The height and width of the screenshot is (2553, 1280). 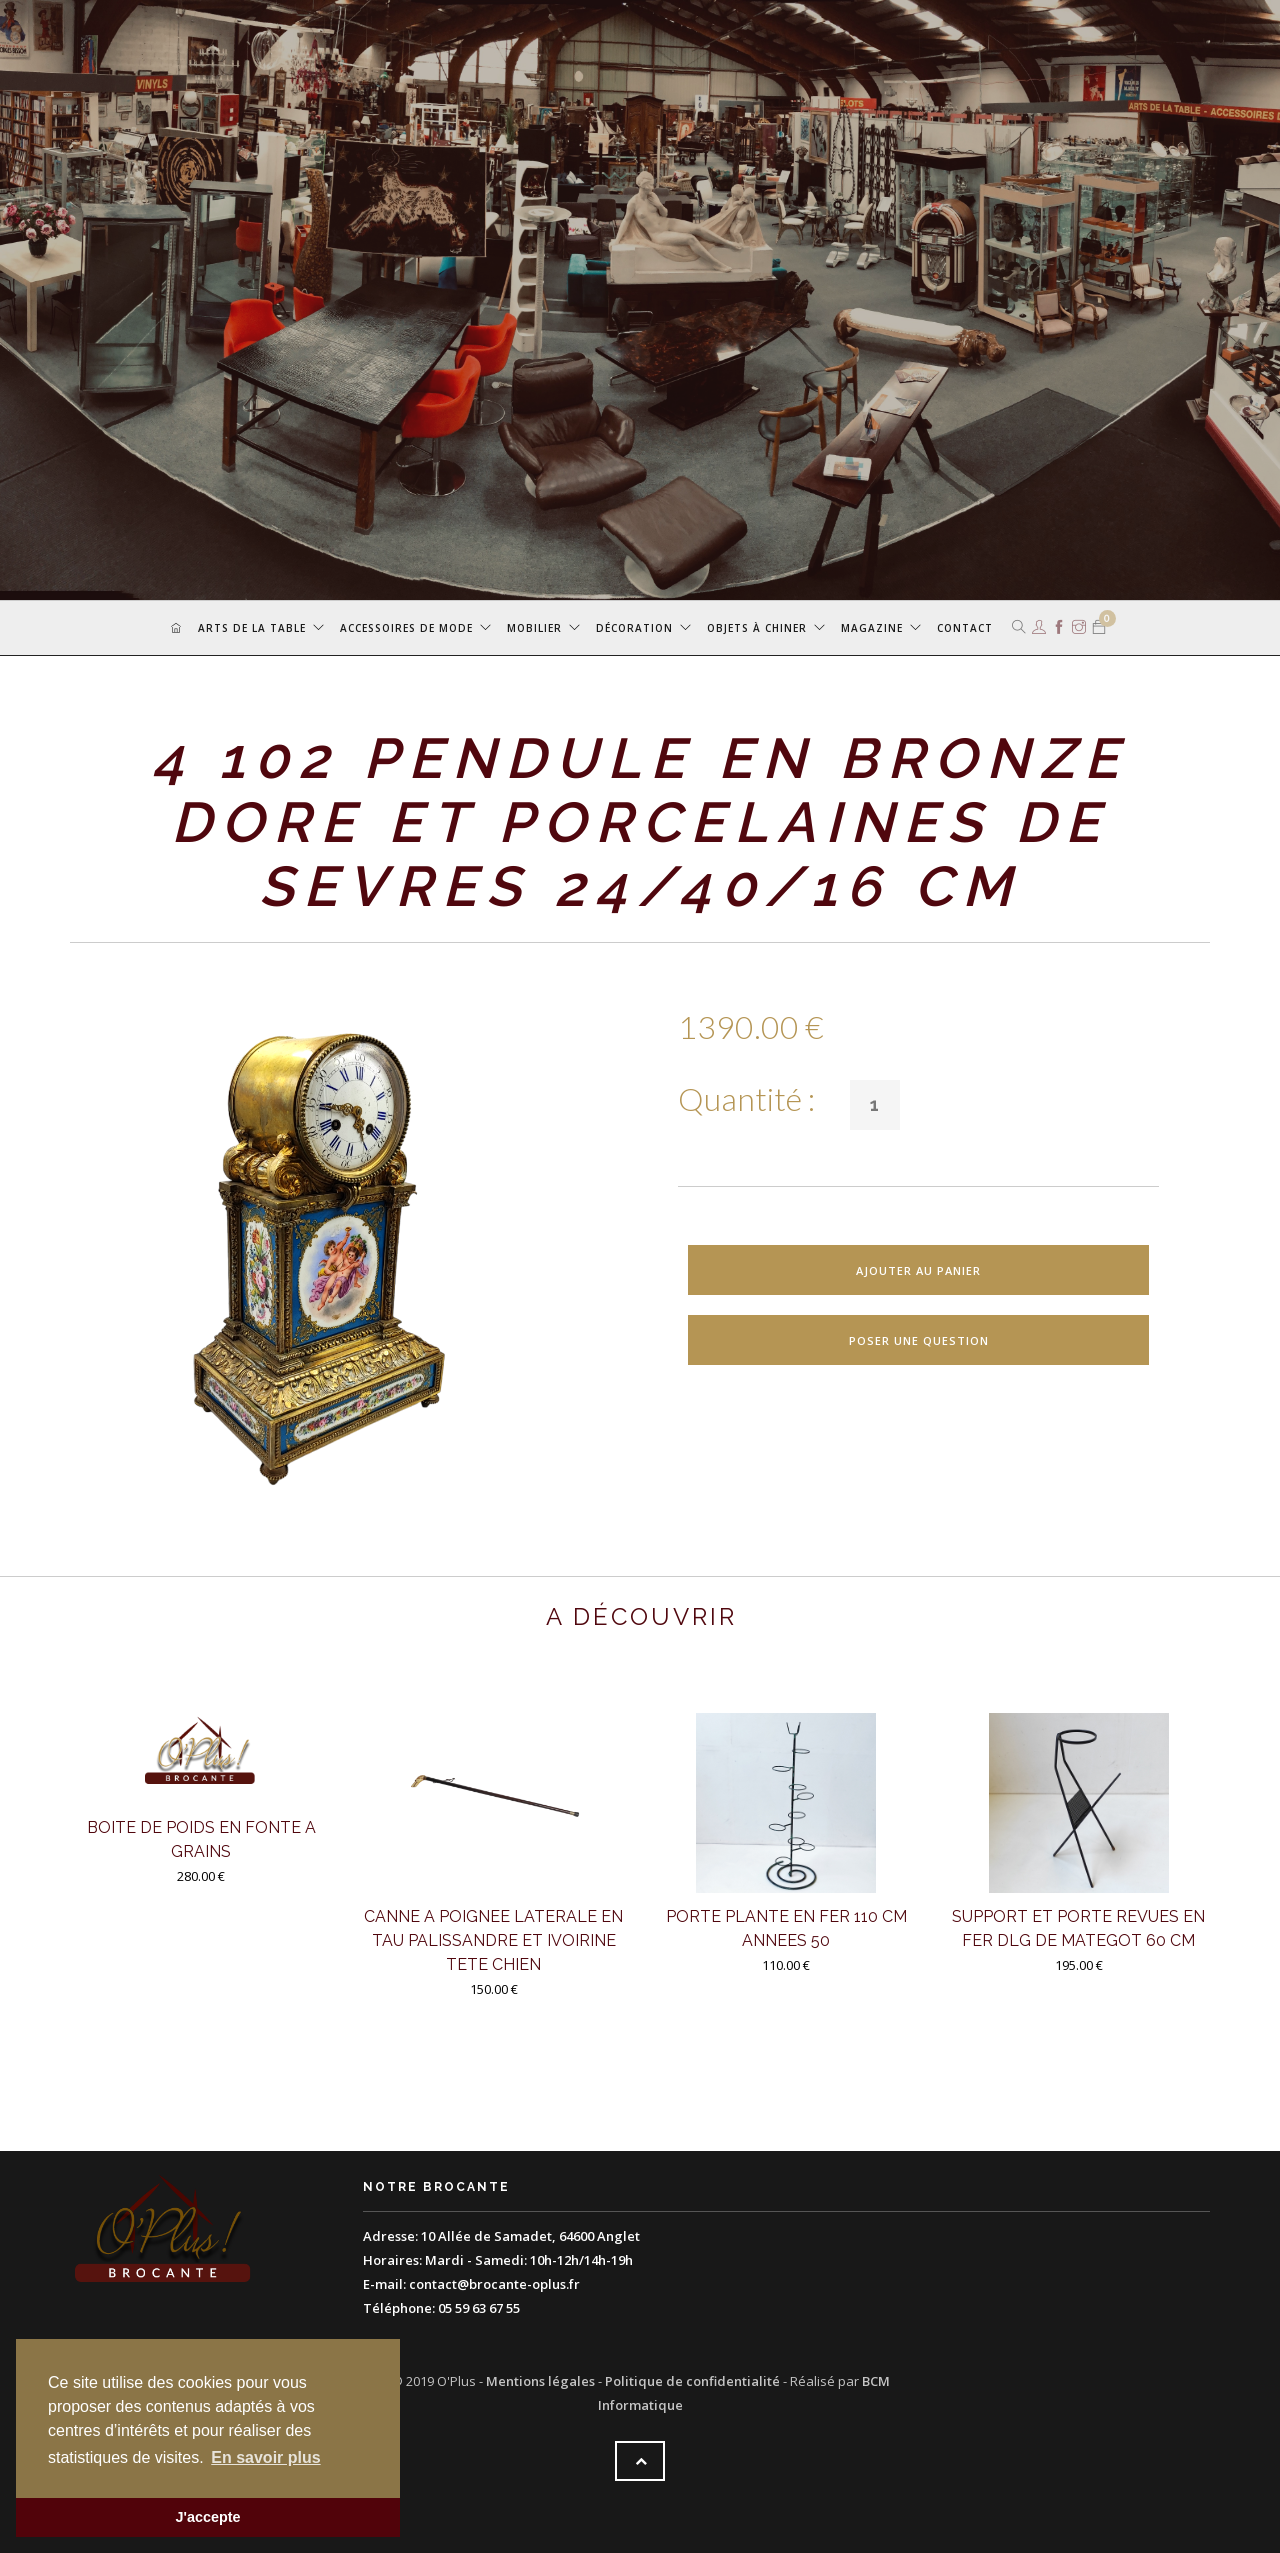 I want to click on Mobilier, so click(x=534, y=628).